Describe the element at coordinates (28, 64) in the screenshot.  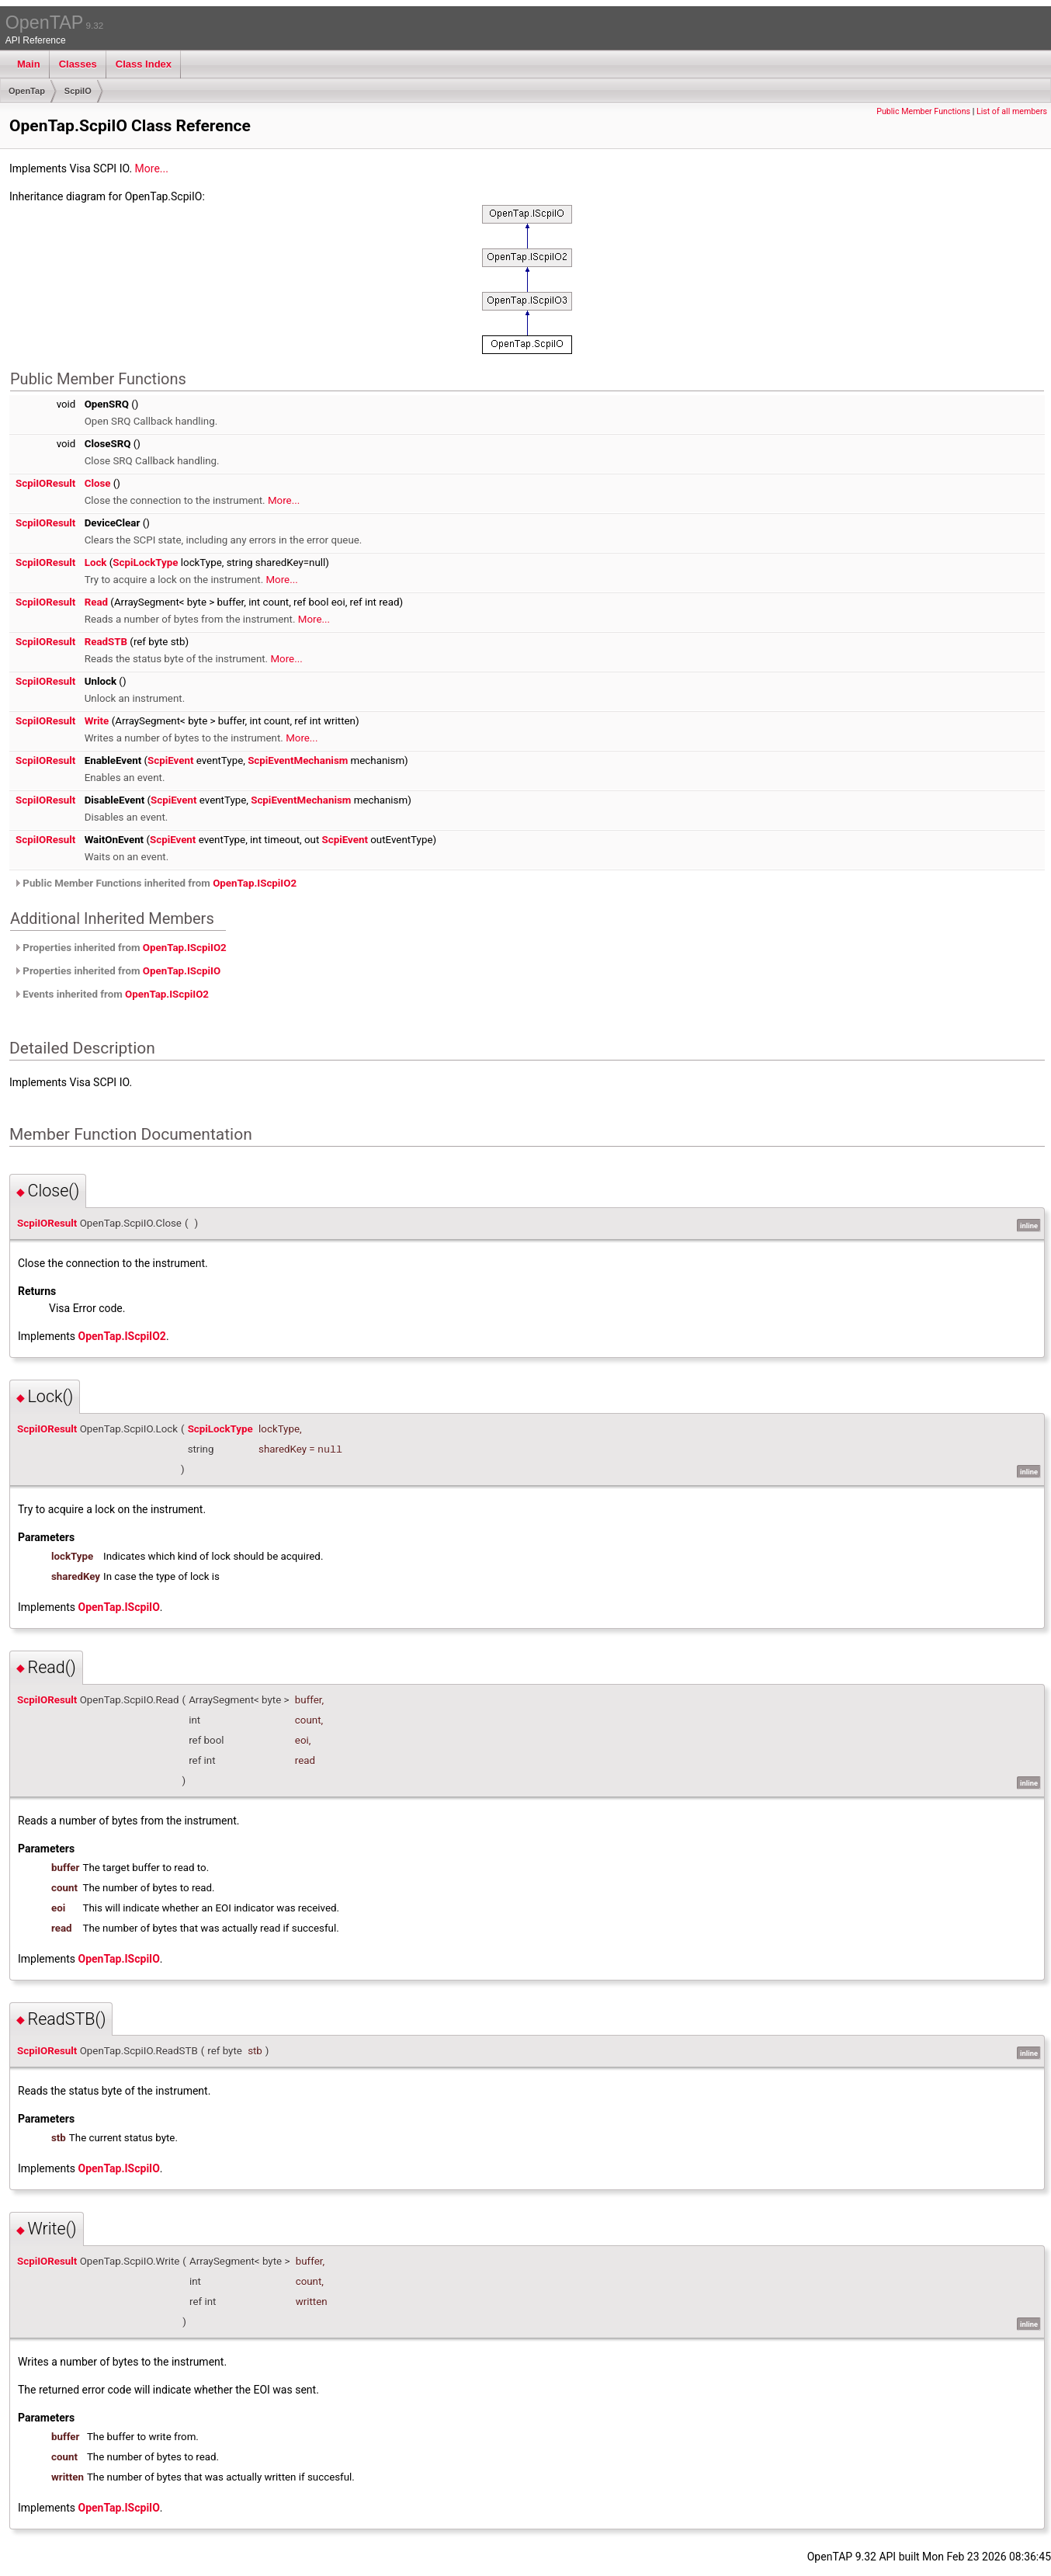
I see `Main` at that location.